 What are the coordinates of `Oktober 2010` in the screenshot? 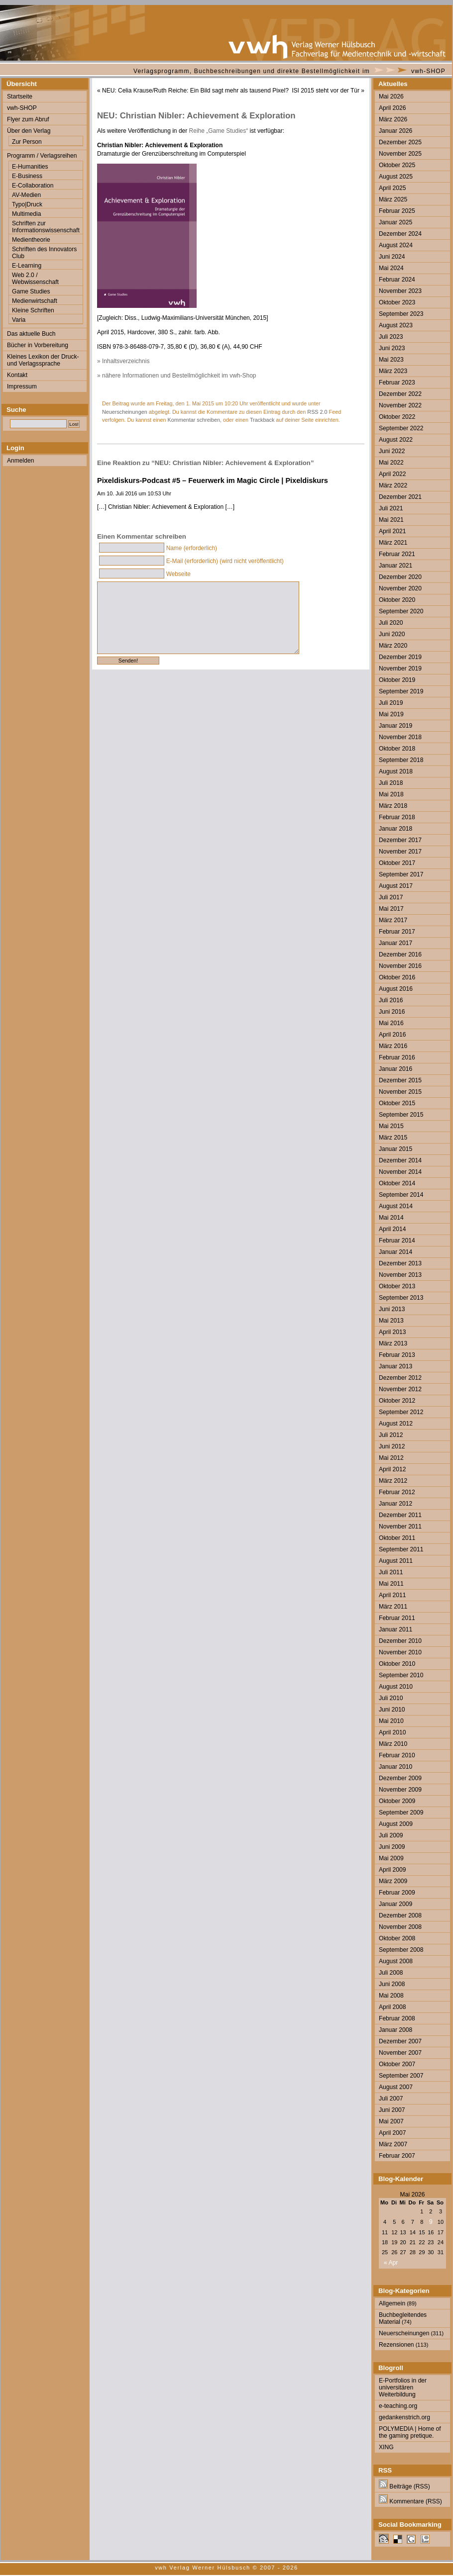 It's located at (397, 1663).